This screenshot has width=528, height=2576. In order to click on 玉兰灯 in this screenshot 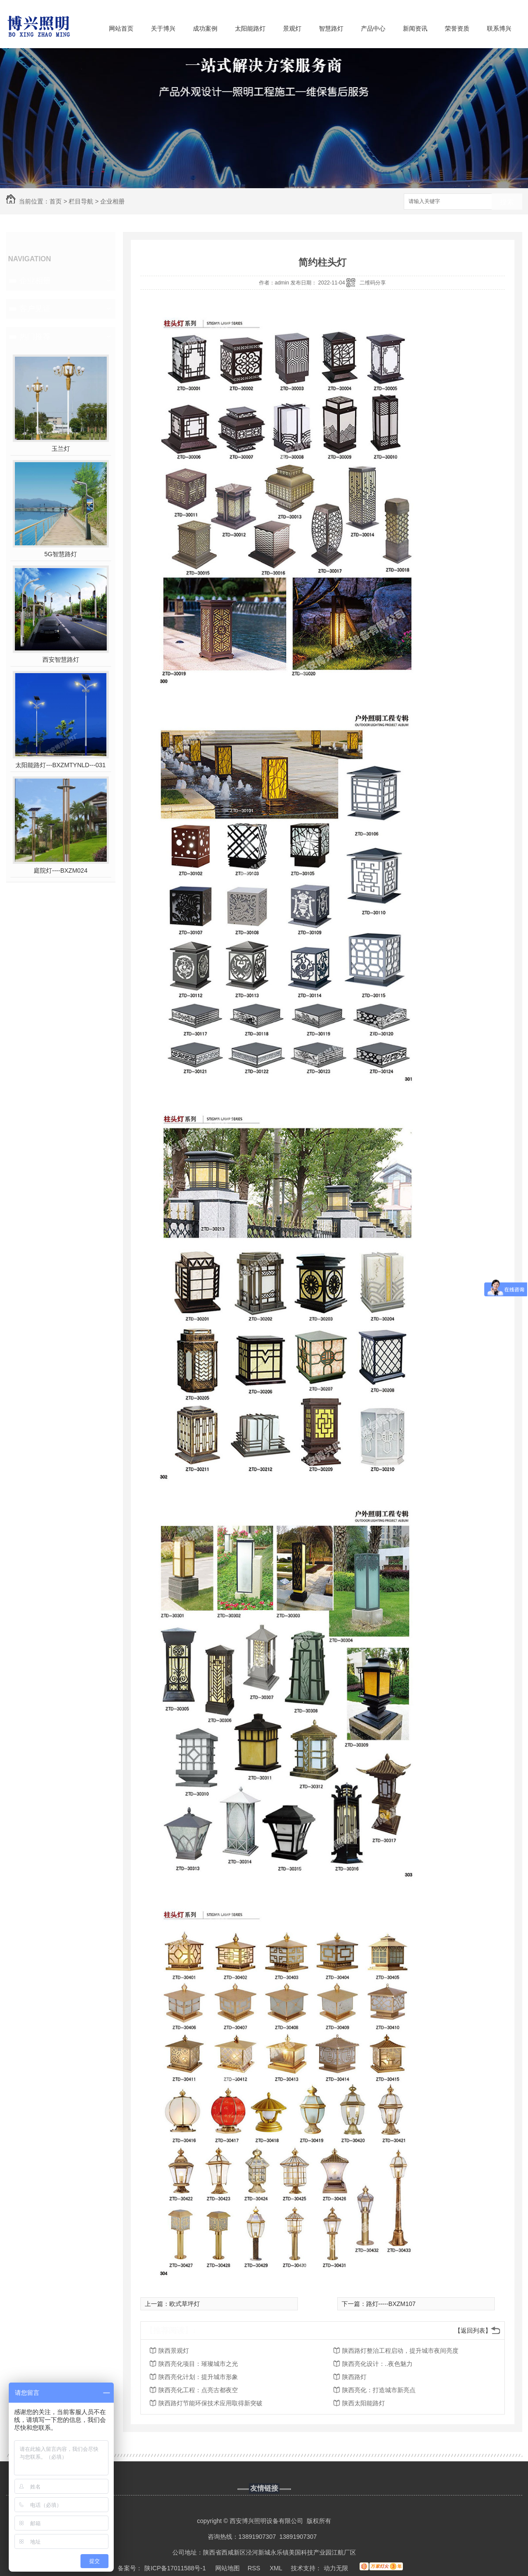, I will do `click(61, 448)`.